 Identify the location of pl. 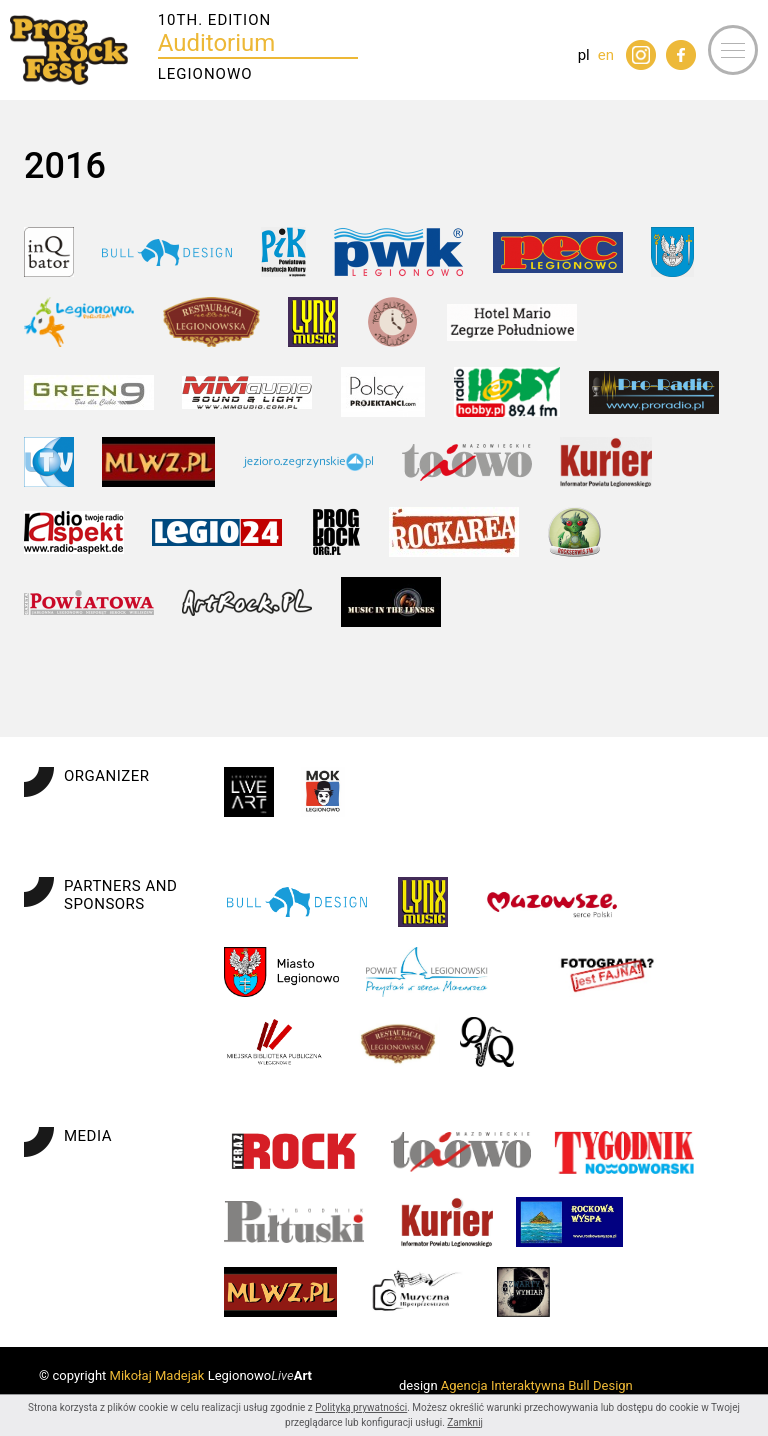
(584, 55).